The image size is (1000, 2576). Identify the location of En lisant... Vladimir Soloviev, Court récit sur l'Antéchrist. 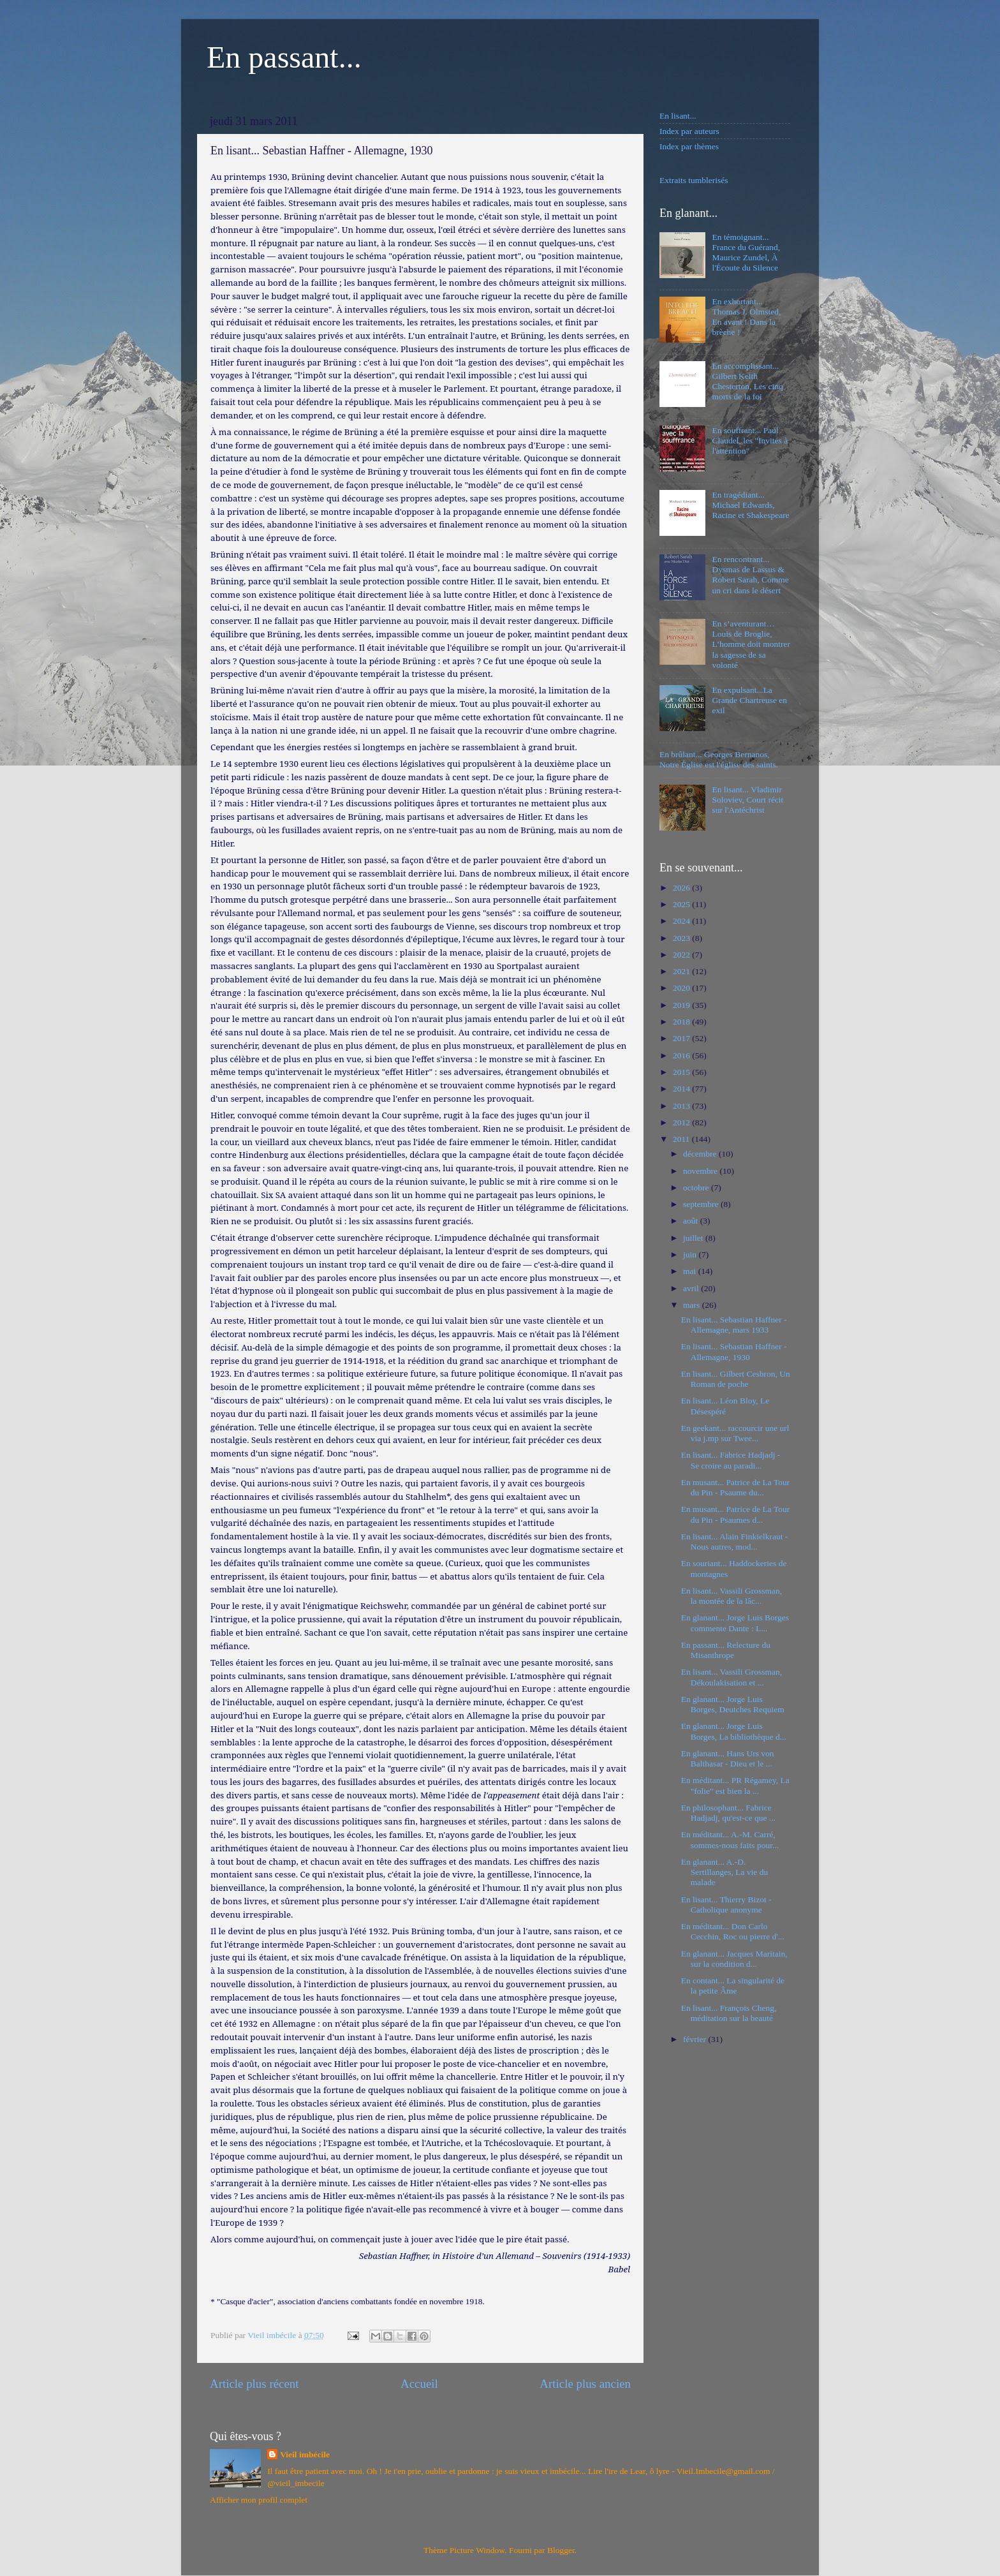
(747, 800).